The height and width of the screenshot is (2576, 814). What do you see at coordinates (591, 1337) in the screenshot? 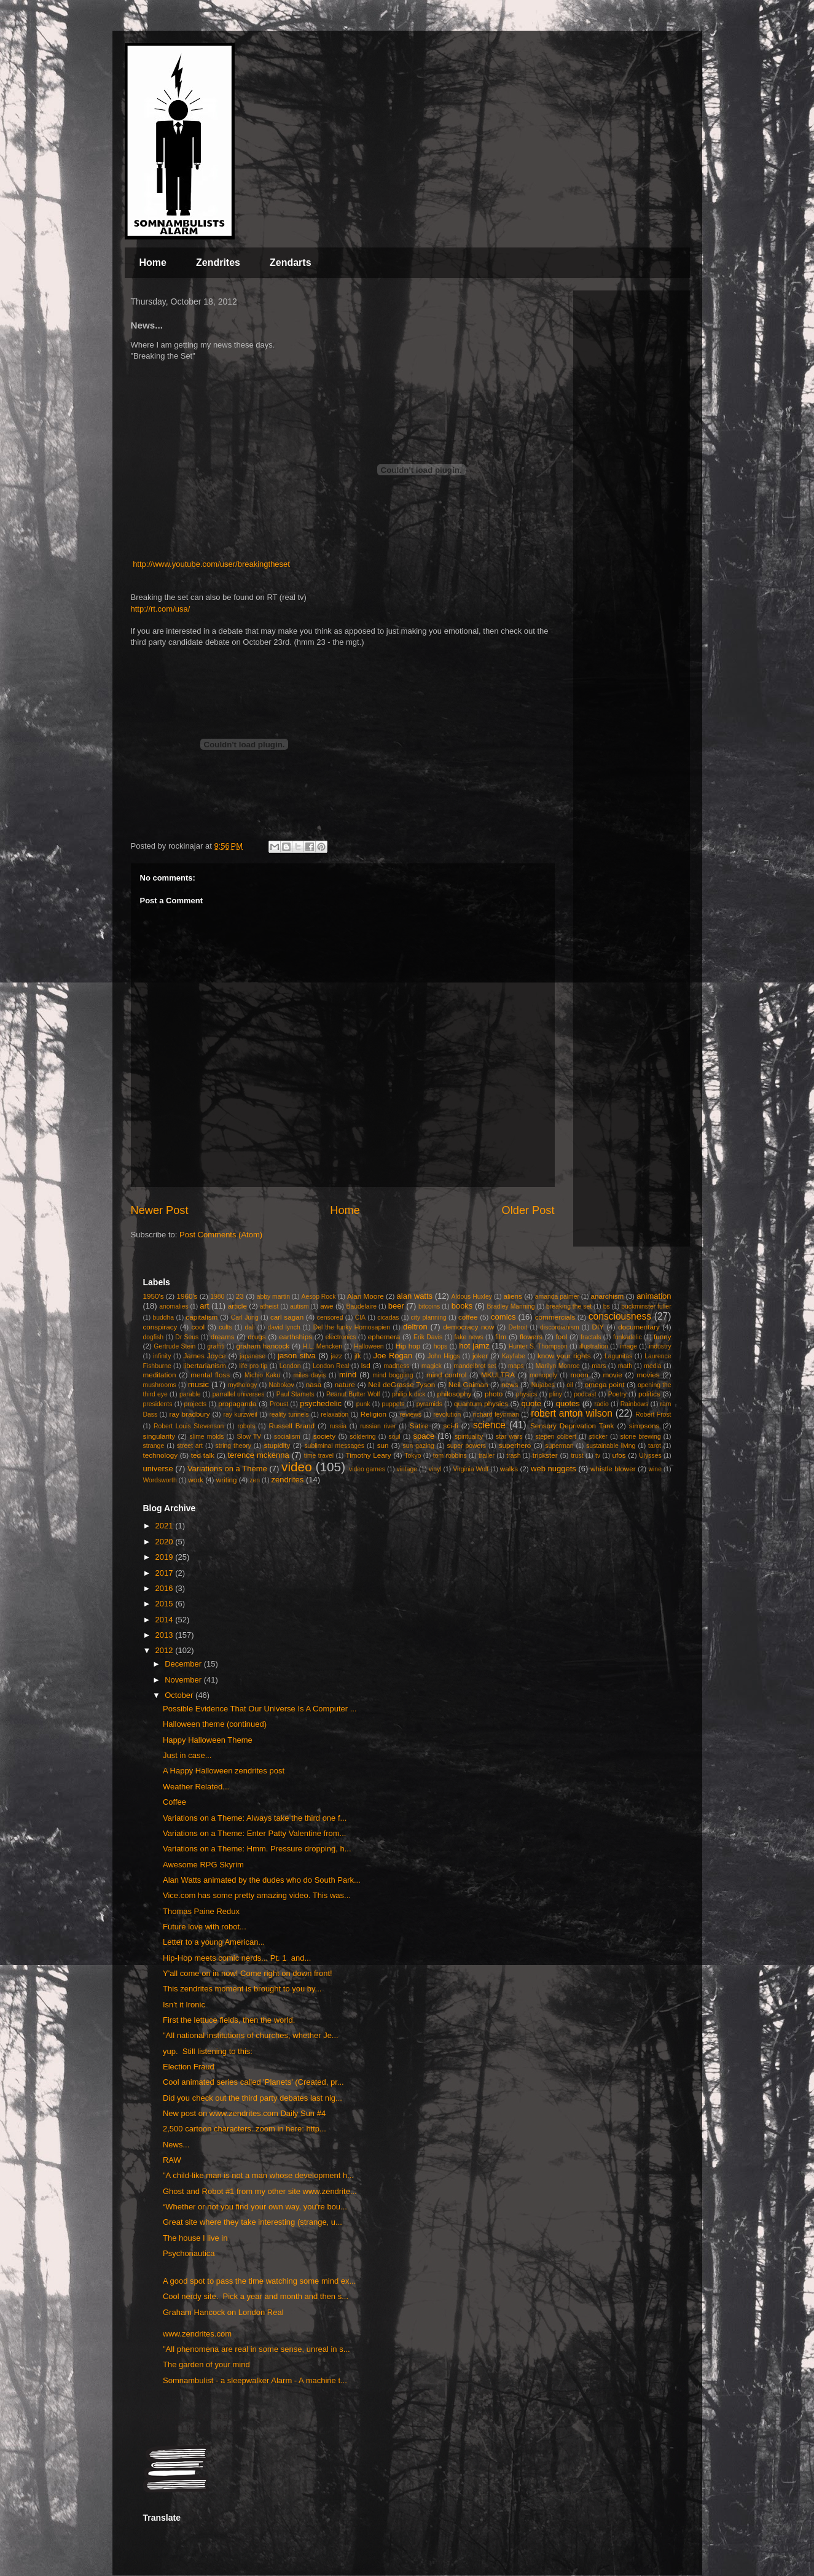
I see `fractals` at bounding box center [591, 1337].